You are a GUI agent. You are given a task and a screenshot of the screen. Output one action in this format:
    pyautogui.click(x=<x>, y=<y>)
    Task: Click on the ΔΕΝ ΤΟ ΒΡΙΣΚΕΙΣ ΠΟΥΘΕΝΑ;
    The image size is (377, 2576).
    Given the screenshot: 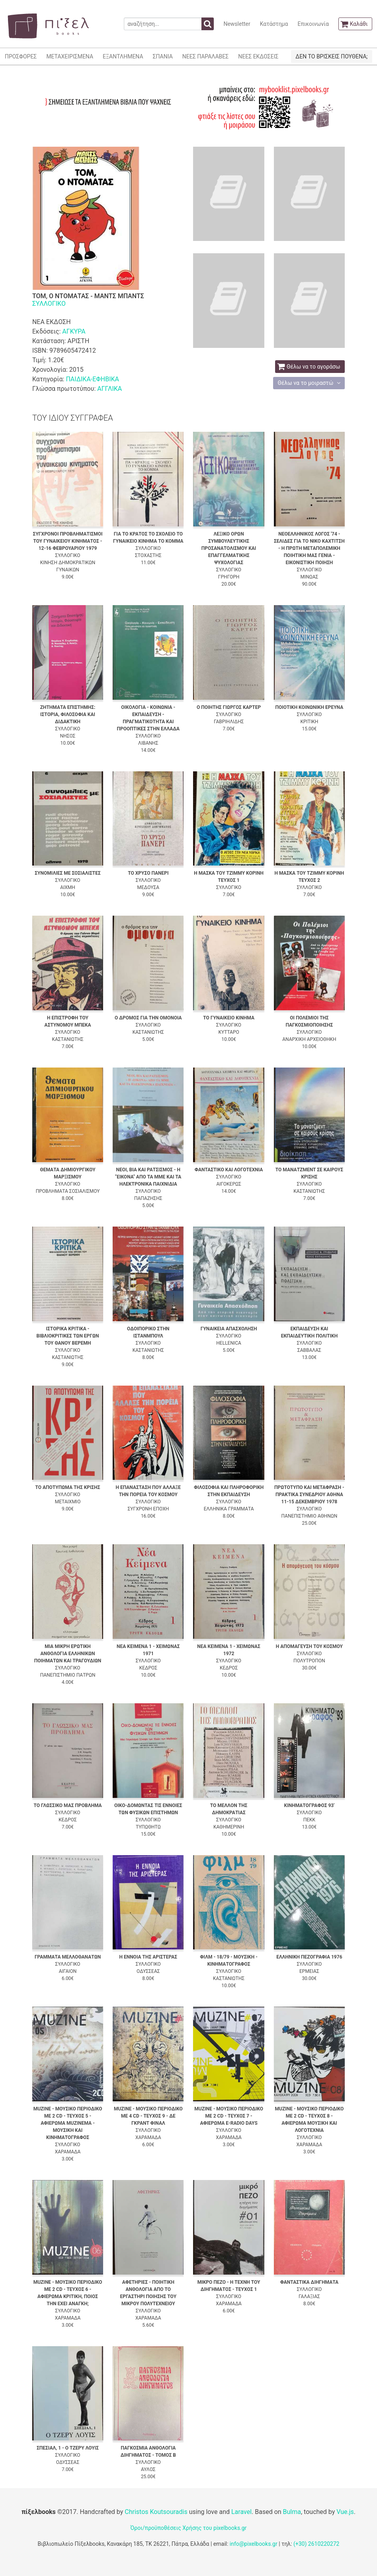 What is the action you would take?
    pyautogui.click(x=331, y=56)
    